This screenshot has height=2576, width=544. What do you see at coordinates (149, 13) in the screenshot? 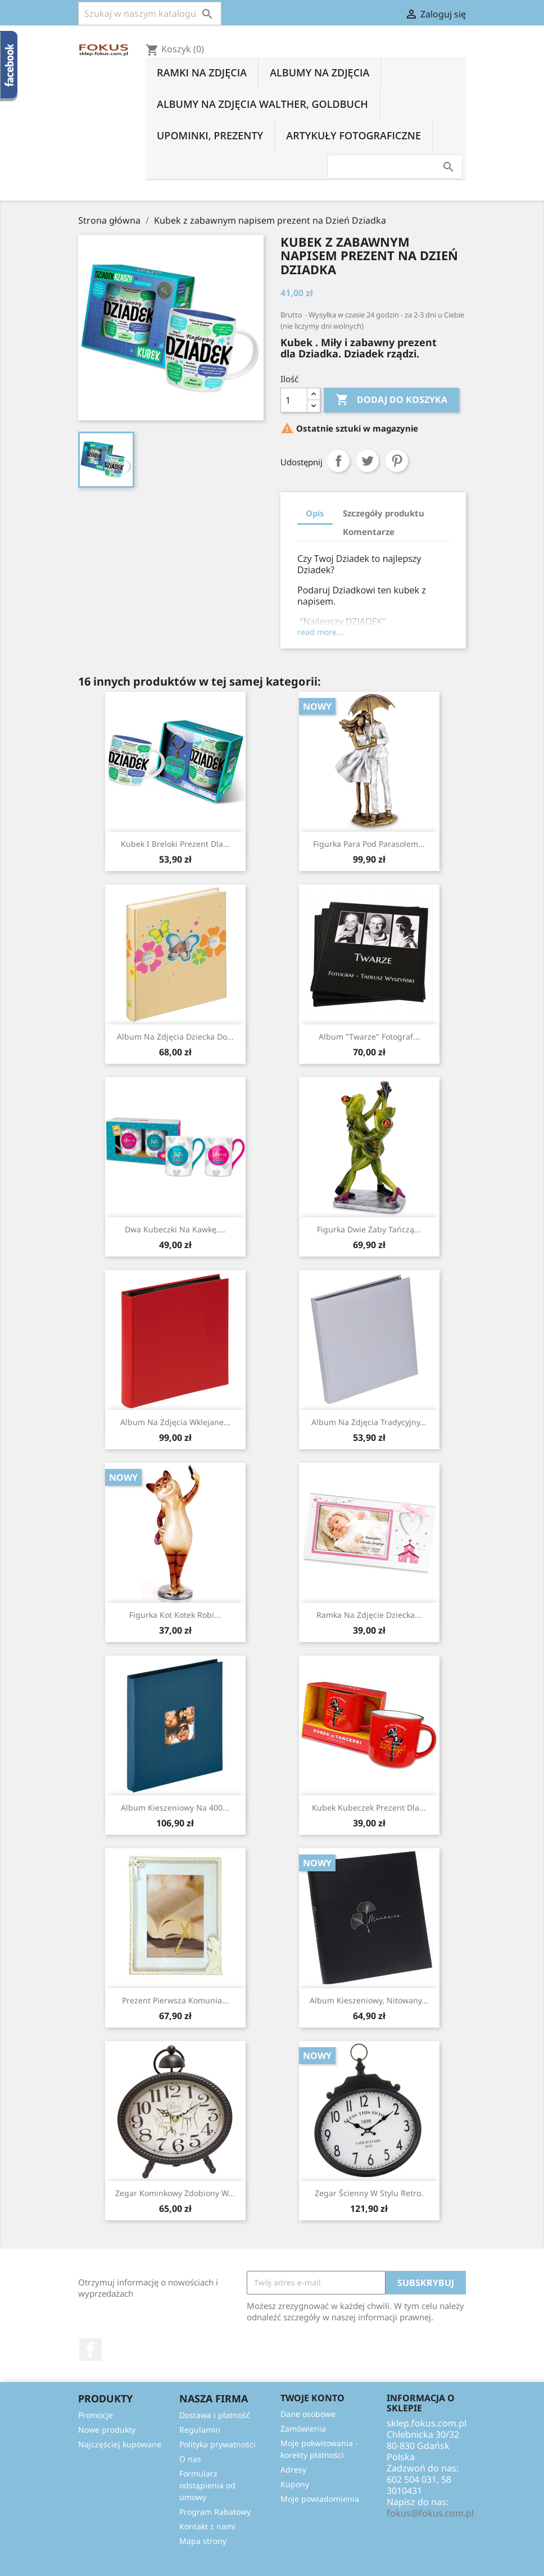
I see `[Szukaj]` at bounding box center [149, 13].